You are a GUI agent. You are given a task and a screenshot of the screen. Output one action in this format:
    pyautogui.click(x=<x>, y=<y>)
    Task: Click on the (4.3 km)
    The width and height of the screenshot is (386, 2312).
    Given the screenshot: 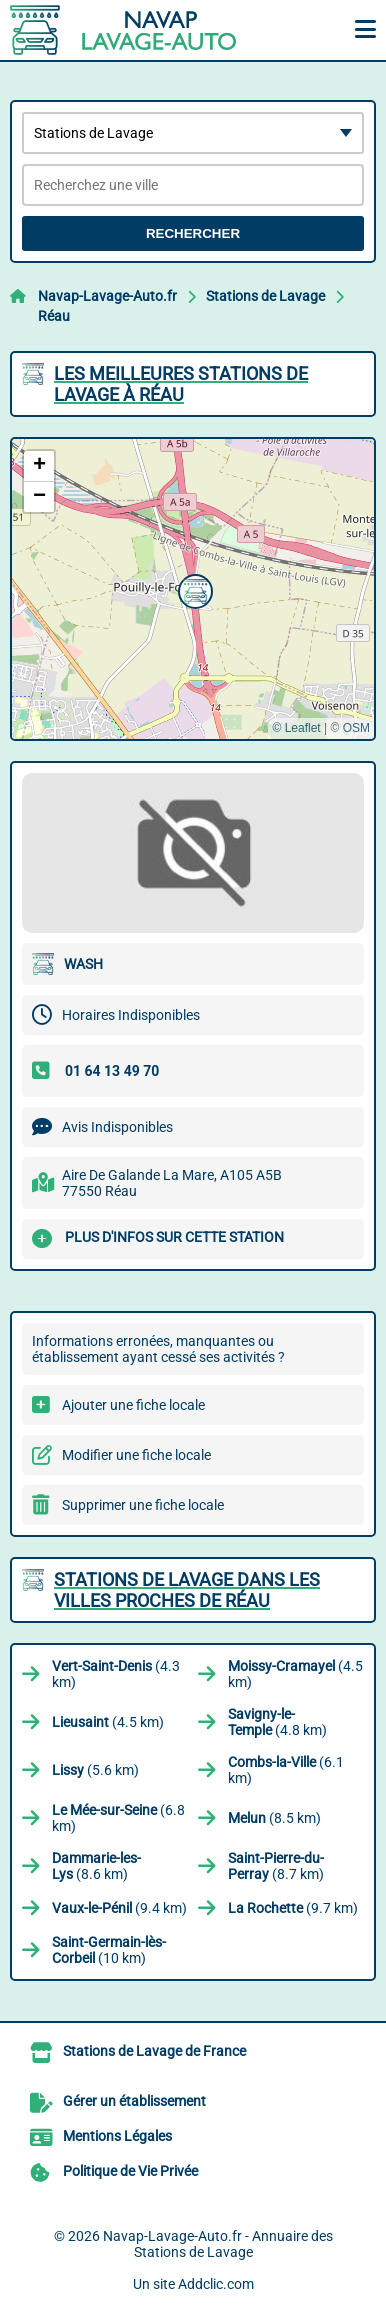 What is the action you would take?
    pyautogui.click(x=116, y=1674)
    